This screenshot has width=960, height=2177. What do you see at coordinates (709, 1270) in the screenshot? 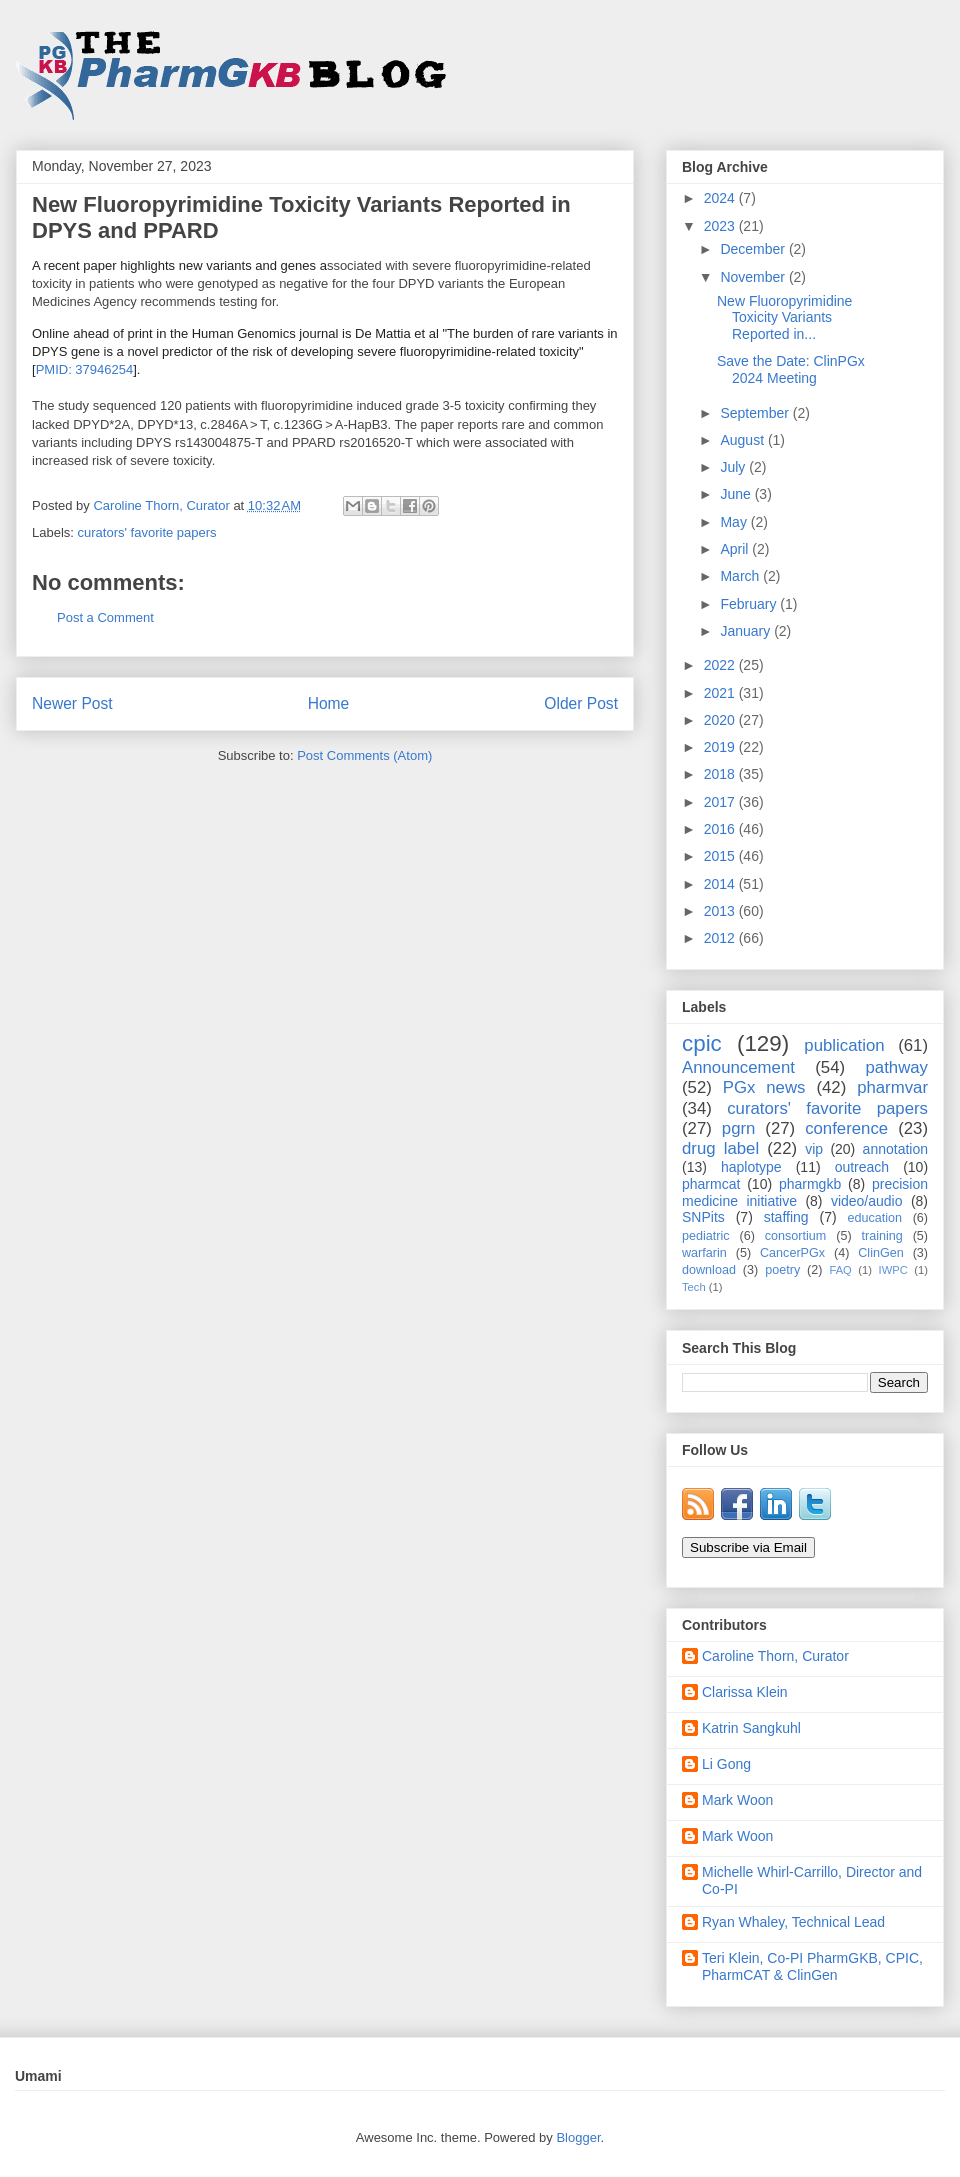
I see `download` at bounding box center [709, 1270].